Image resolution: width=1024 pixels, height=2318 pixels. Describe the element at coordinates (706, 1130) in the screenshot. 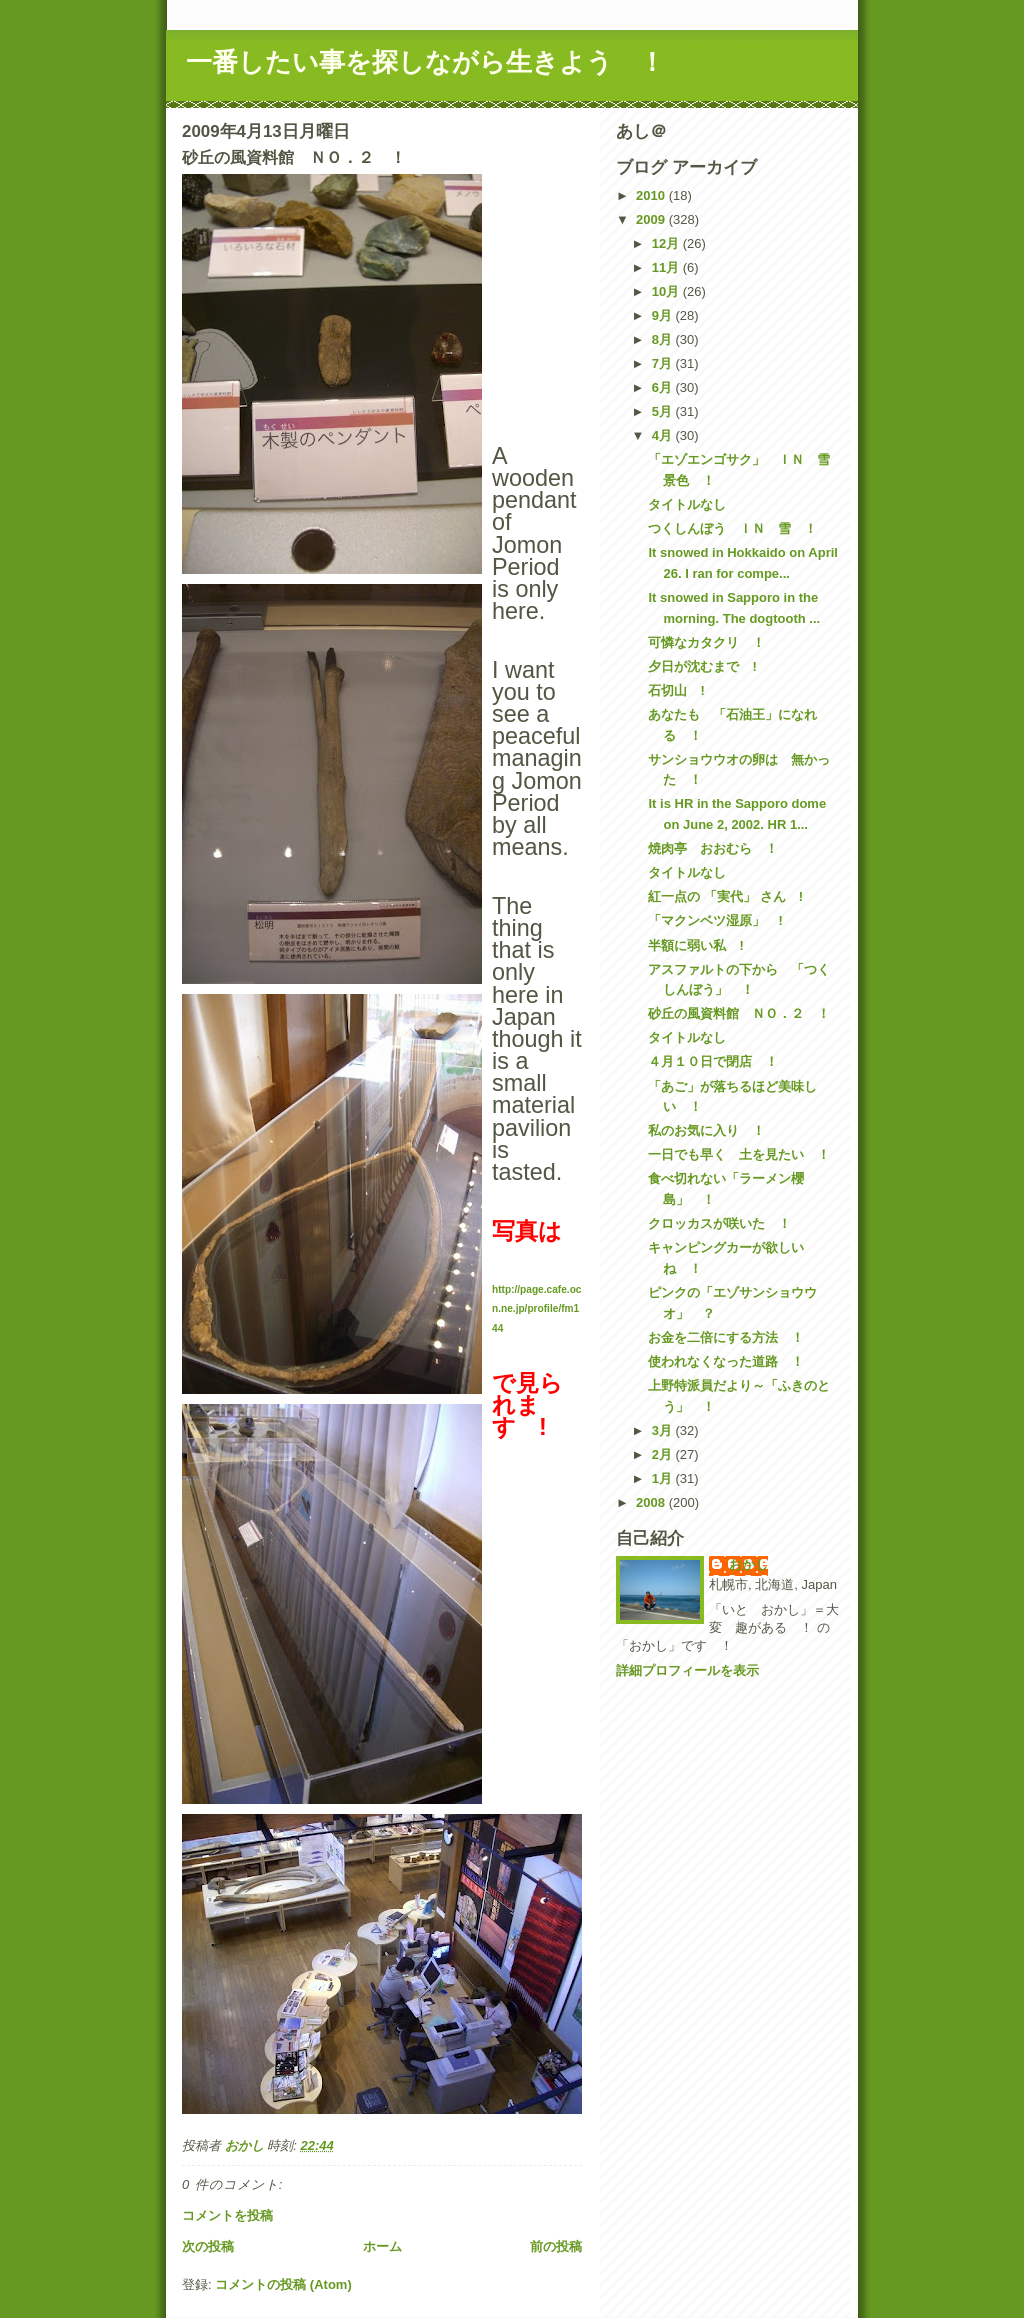

I see `私のお気に入り ！` at that location.